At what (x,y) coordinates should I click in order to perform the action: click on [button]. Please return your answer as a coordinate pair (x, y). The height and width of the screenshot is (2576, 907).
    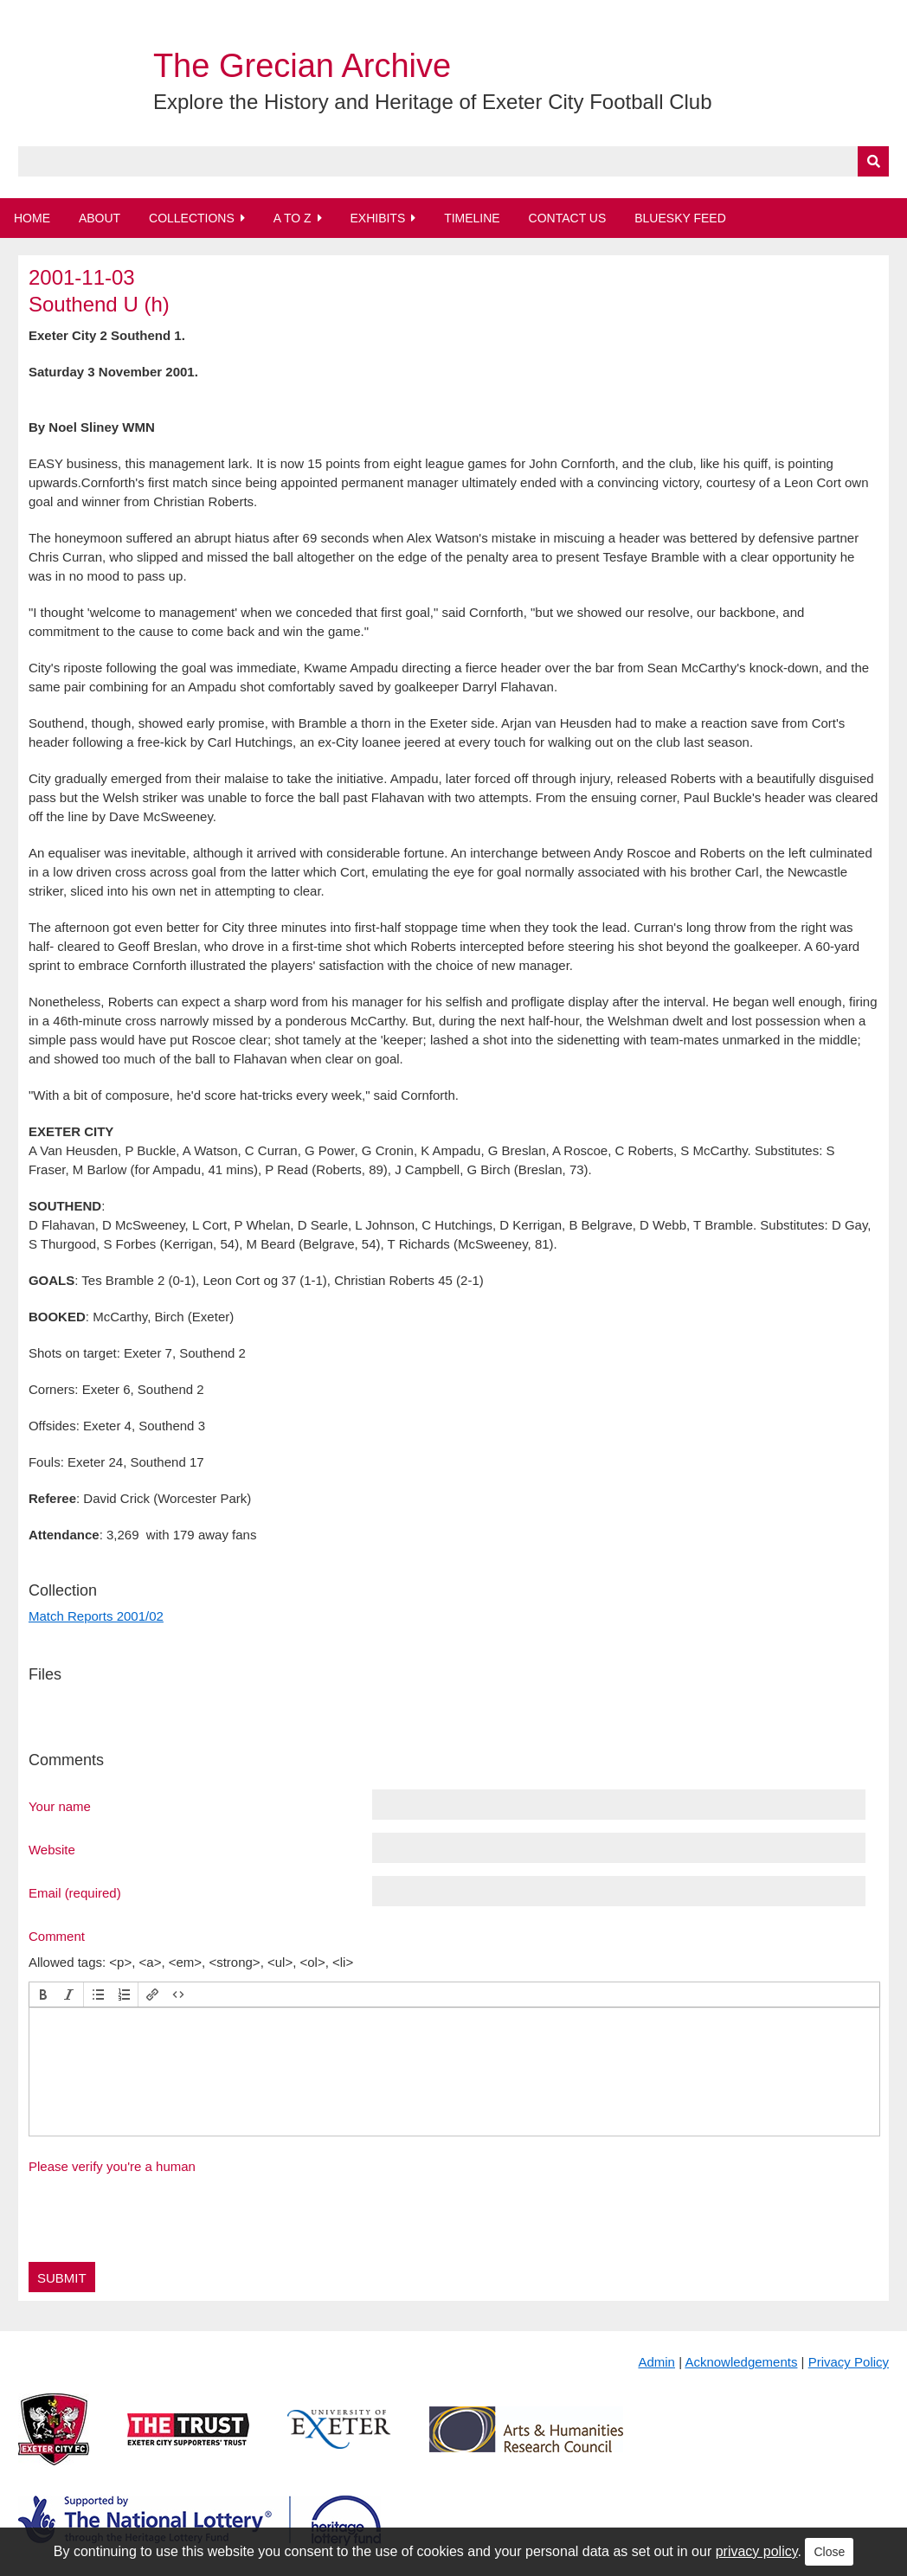
    Looking at the image, I should click on (43, 1994).